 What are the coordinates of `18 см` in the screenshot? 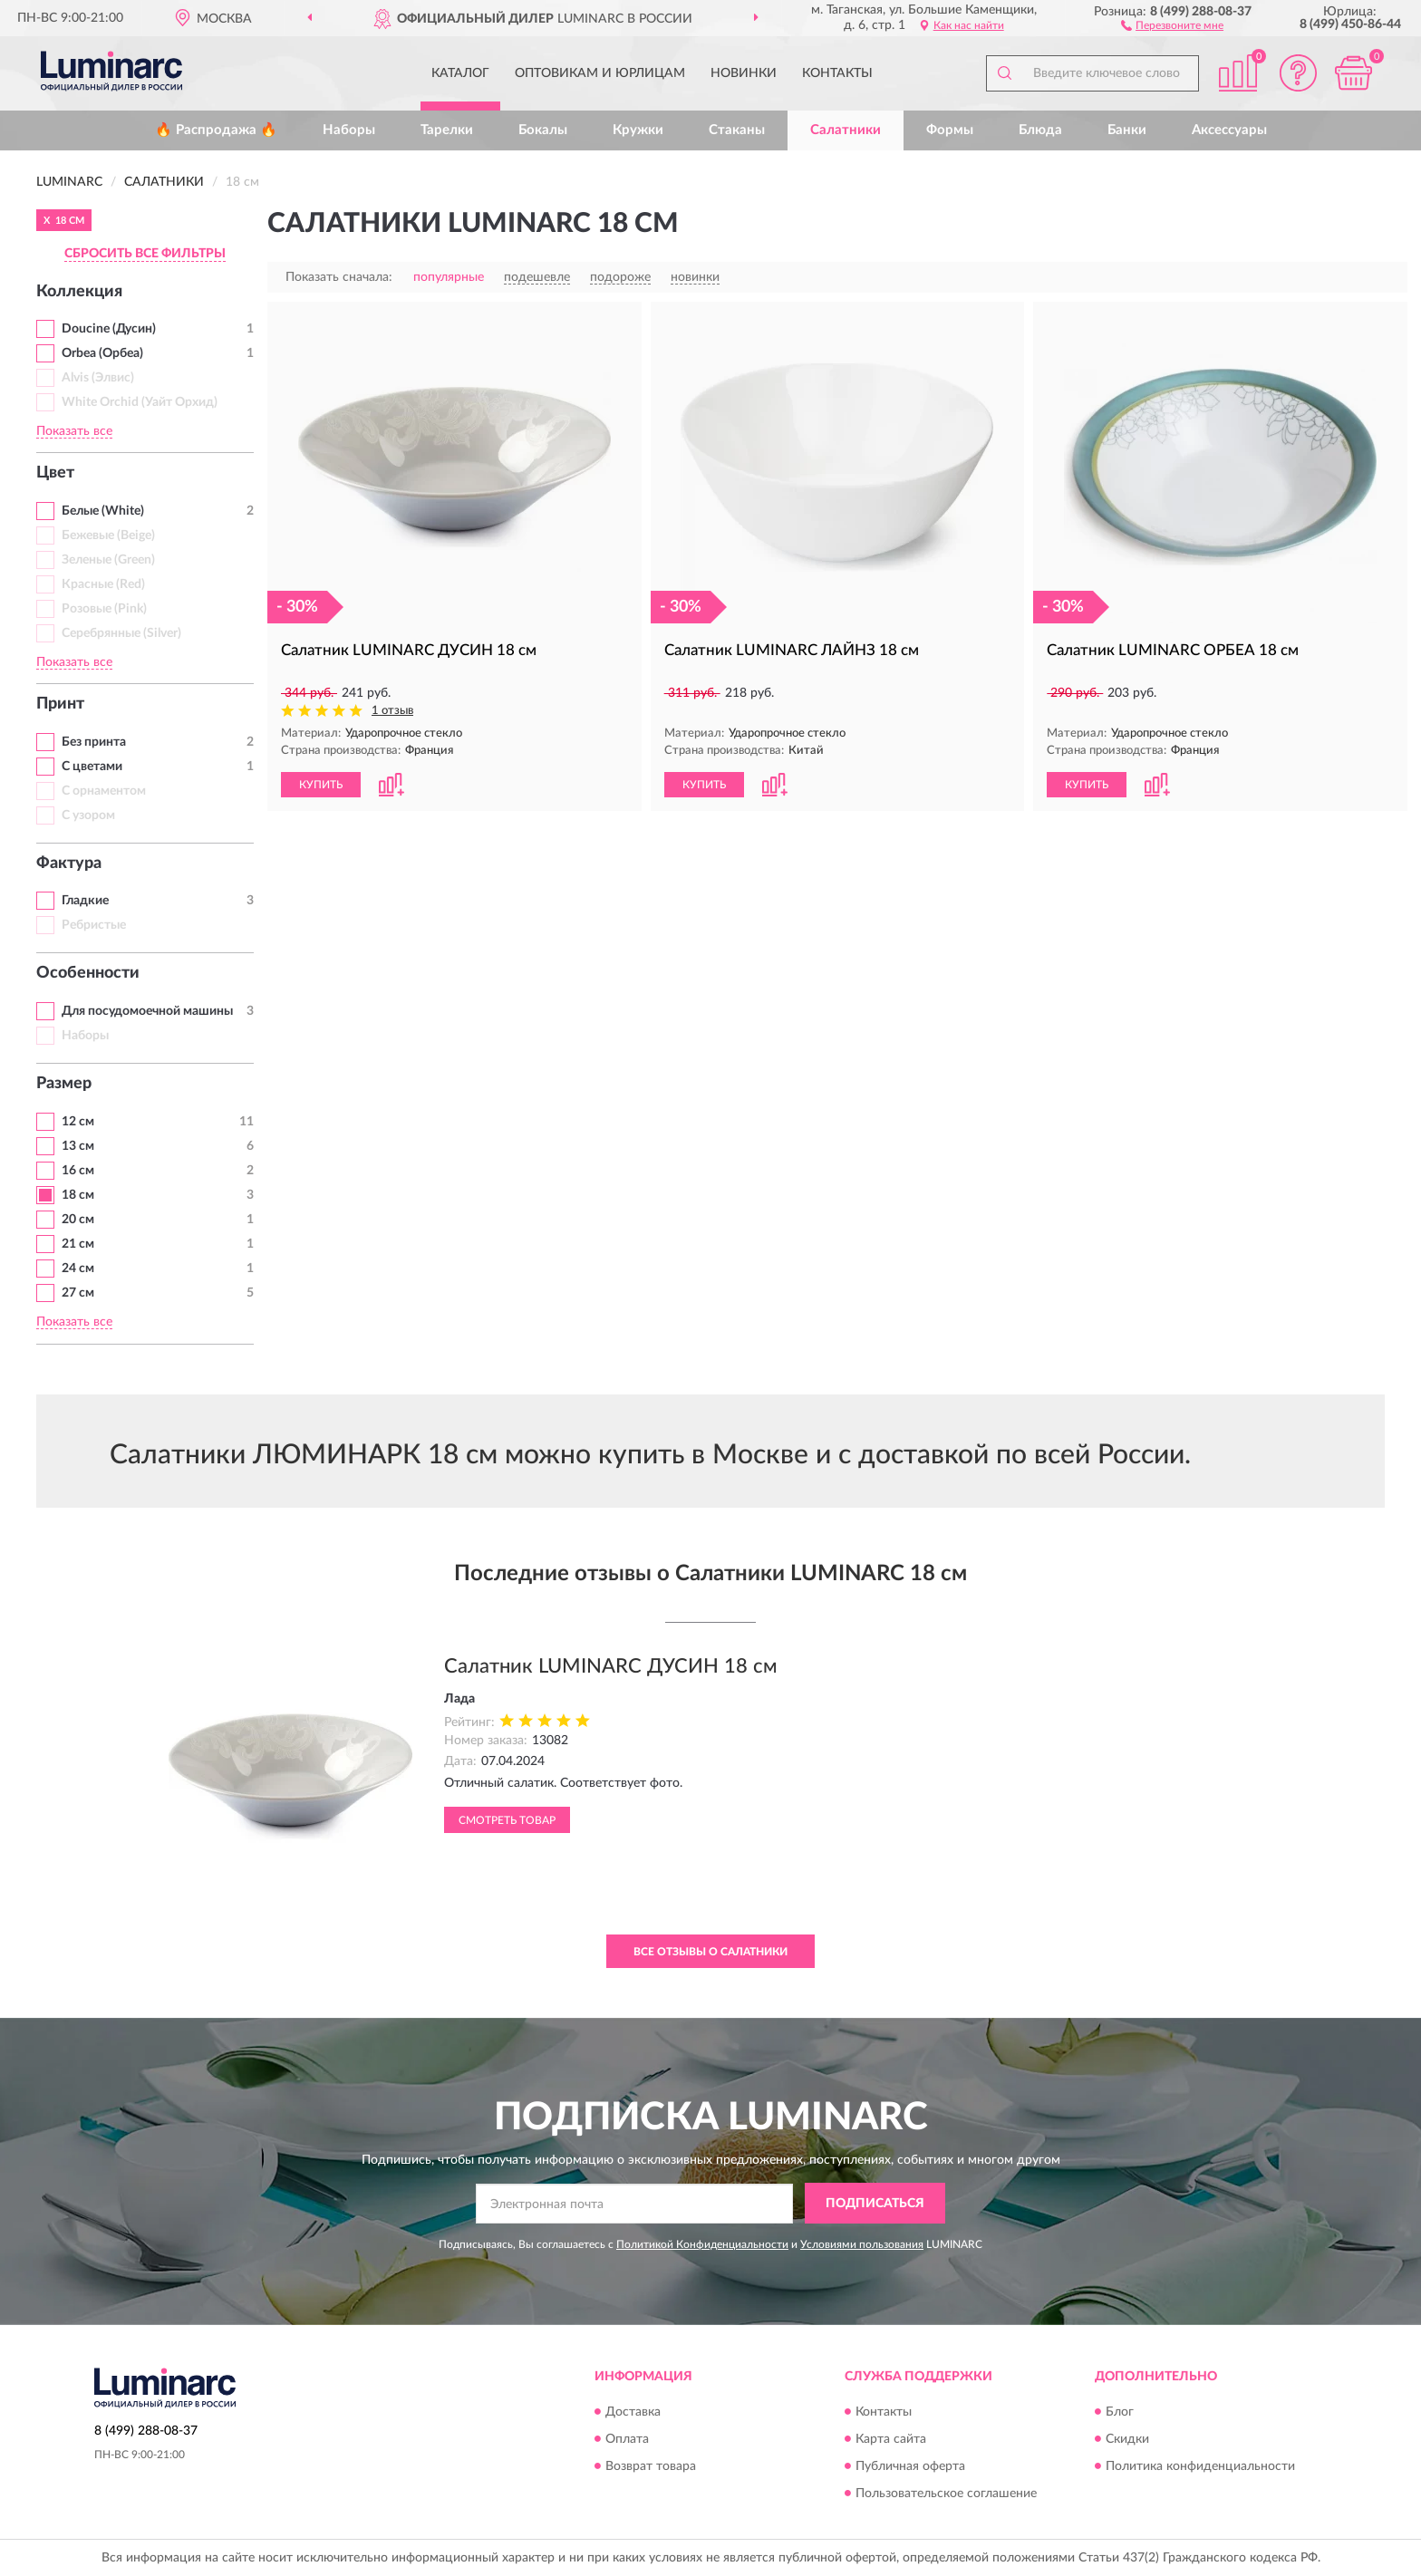 It's located at (78, 1195).